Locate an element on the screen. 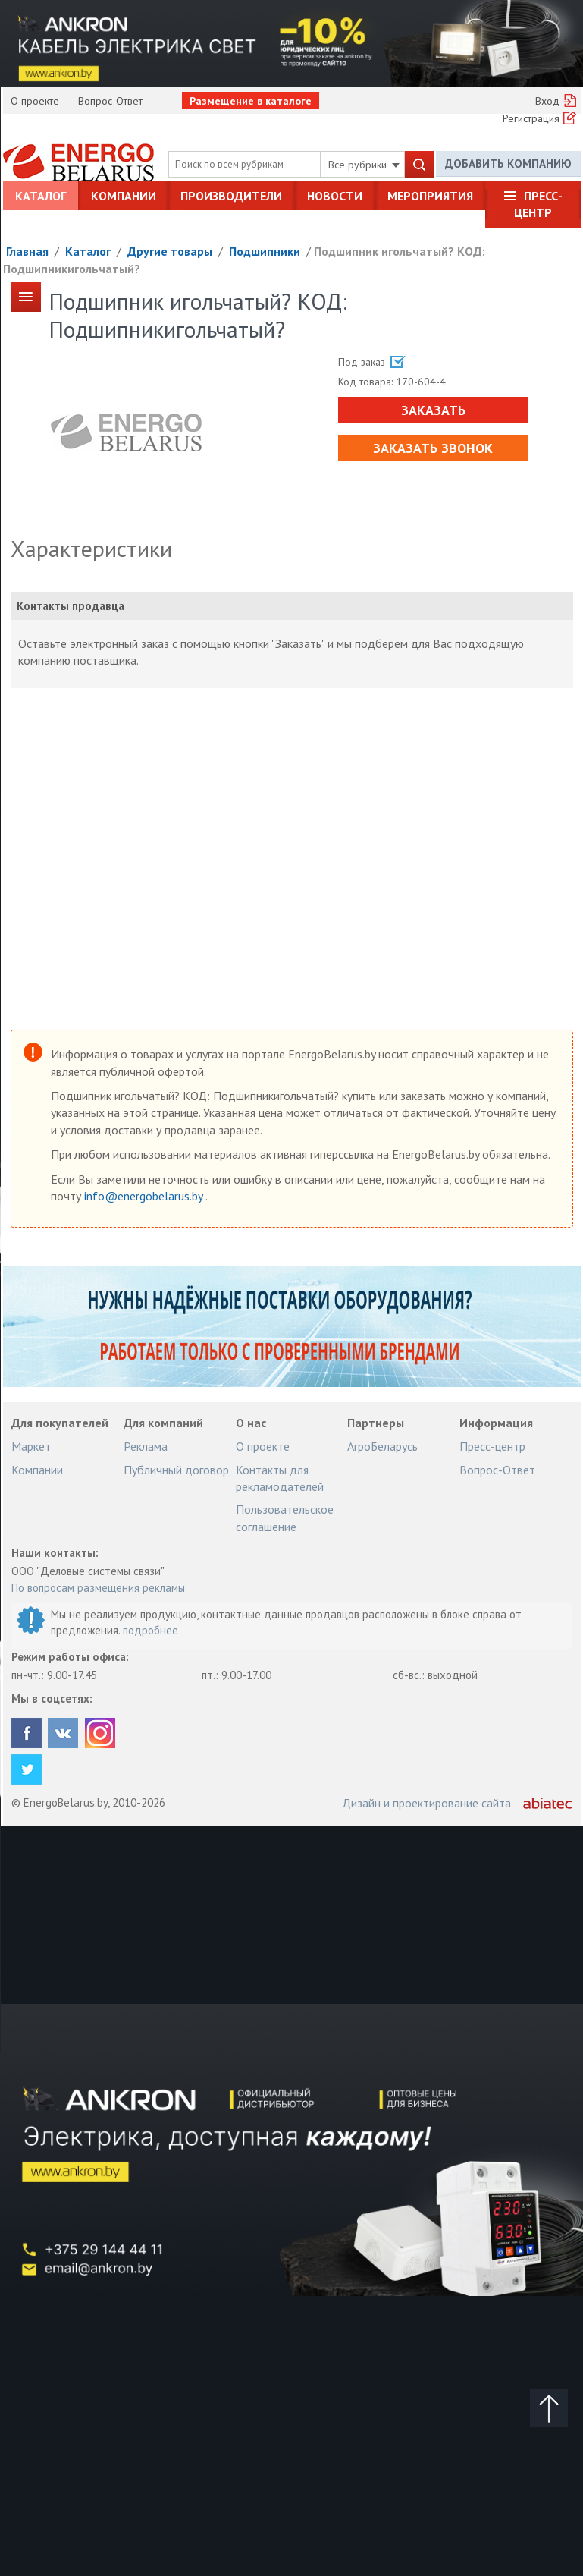 The height and width of the screenshot is (2576, 583). Компании is located at coordinates (123, 195).